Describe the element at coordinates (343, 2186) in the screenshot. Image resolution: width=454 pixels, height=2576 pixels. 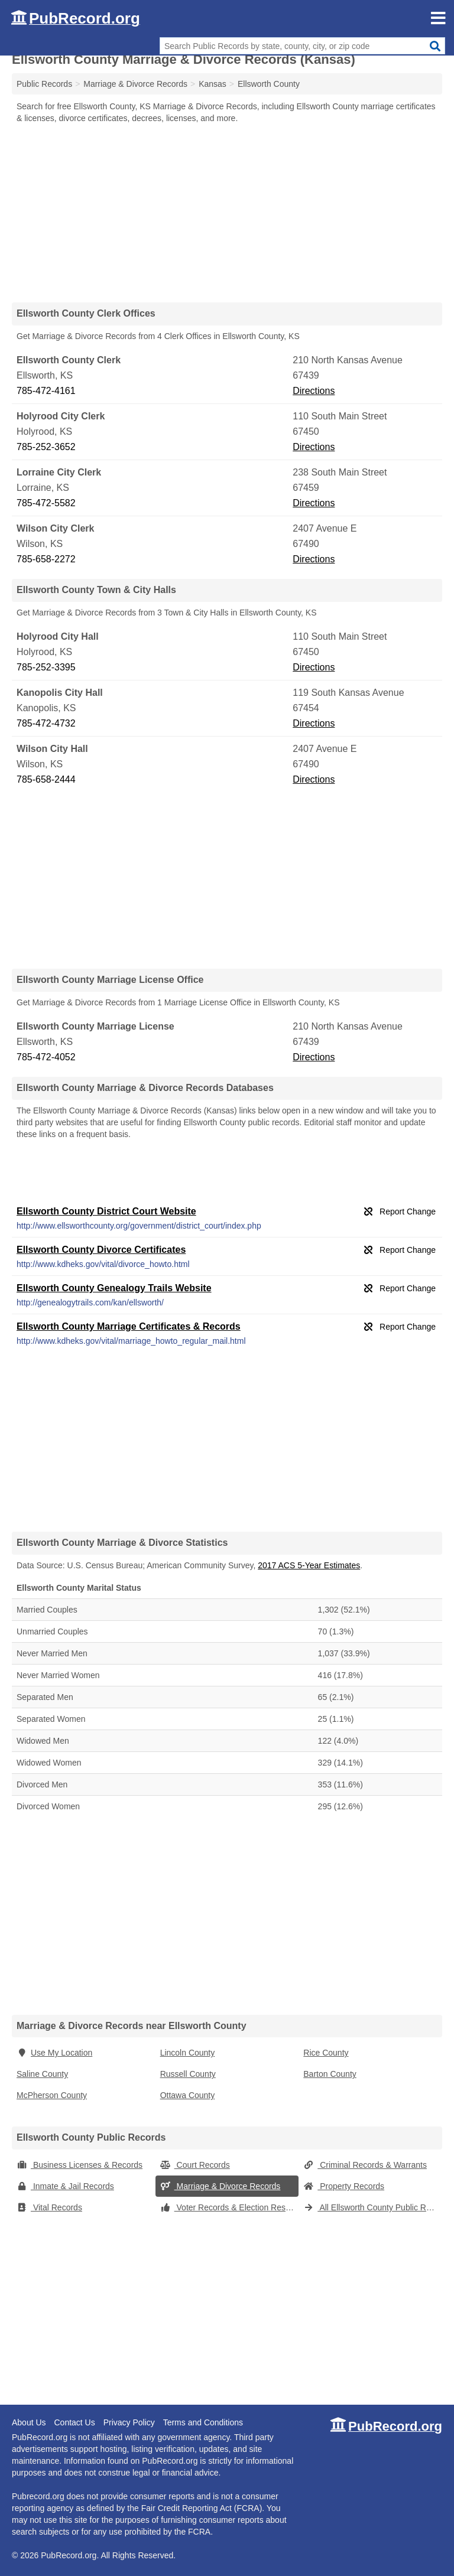
I see `Property Records` at that location.